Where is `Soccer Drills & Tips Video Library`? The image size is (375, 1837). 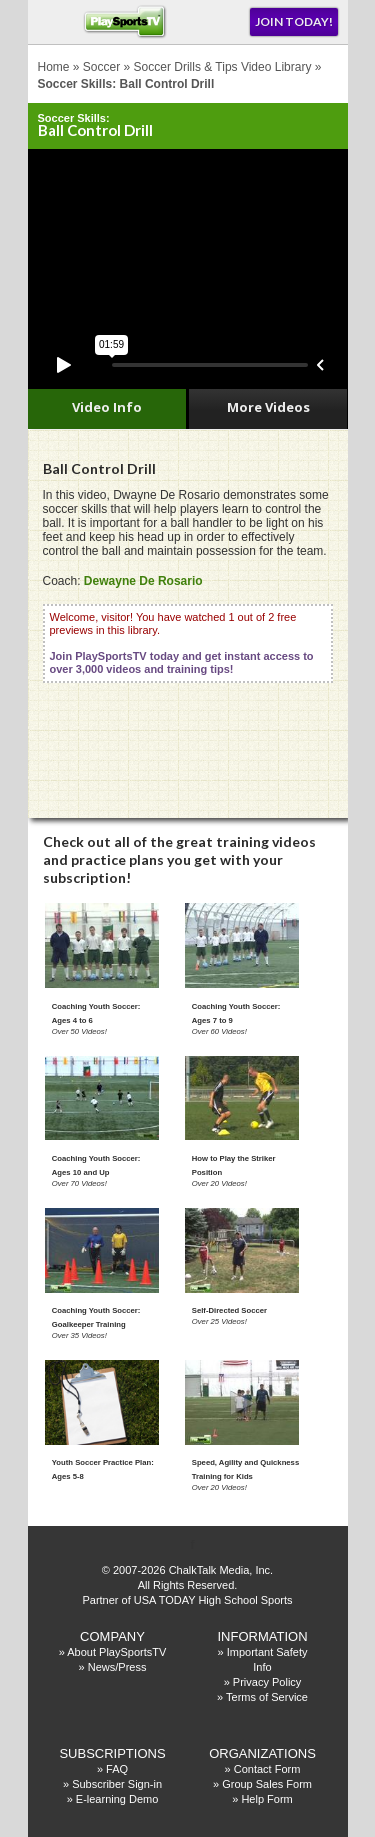 Soccer Drills & Tips Video Library is located at coordinates (223, 67).